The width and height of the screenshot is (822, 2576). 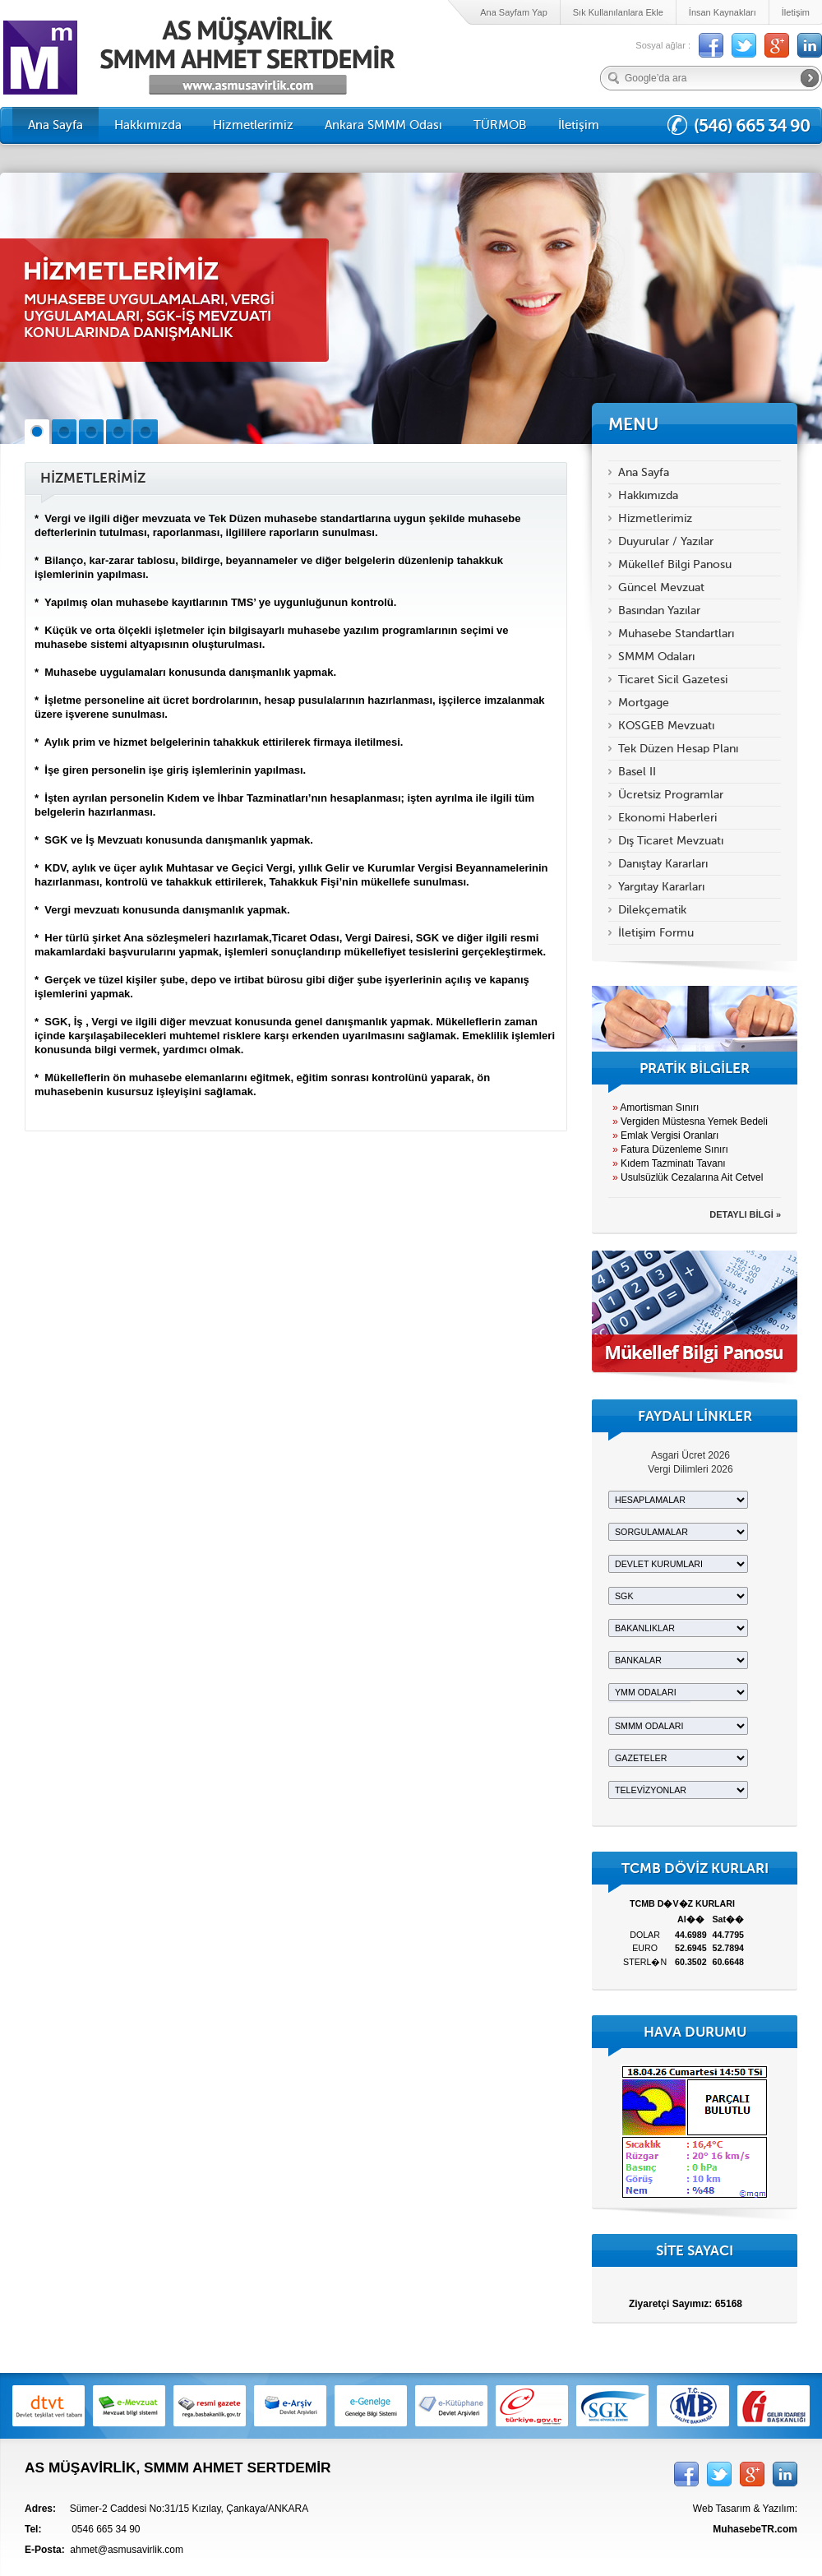 I want to click on İnsan Kaynakları, so click(x=722, y=12).